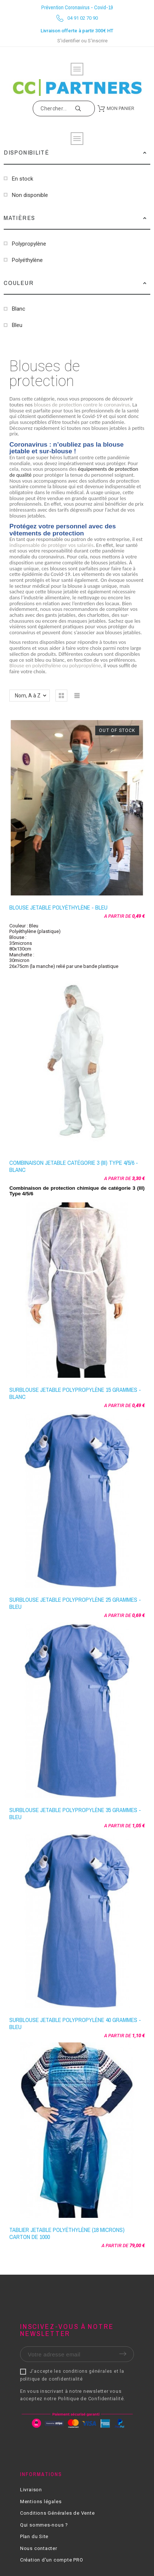  What do you see at coordinates (40, 2501) in the screenshot?
I see `Mentions légales` at bounding box center [40, 2501].